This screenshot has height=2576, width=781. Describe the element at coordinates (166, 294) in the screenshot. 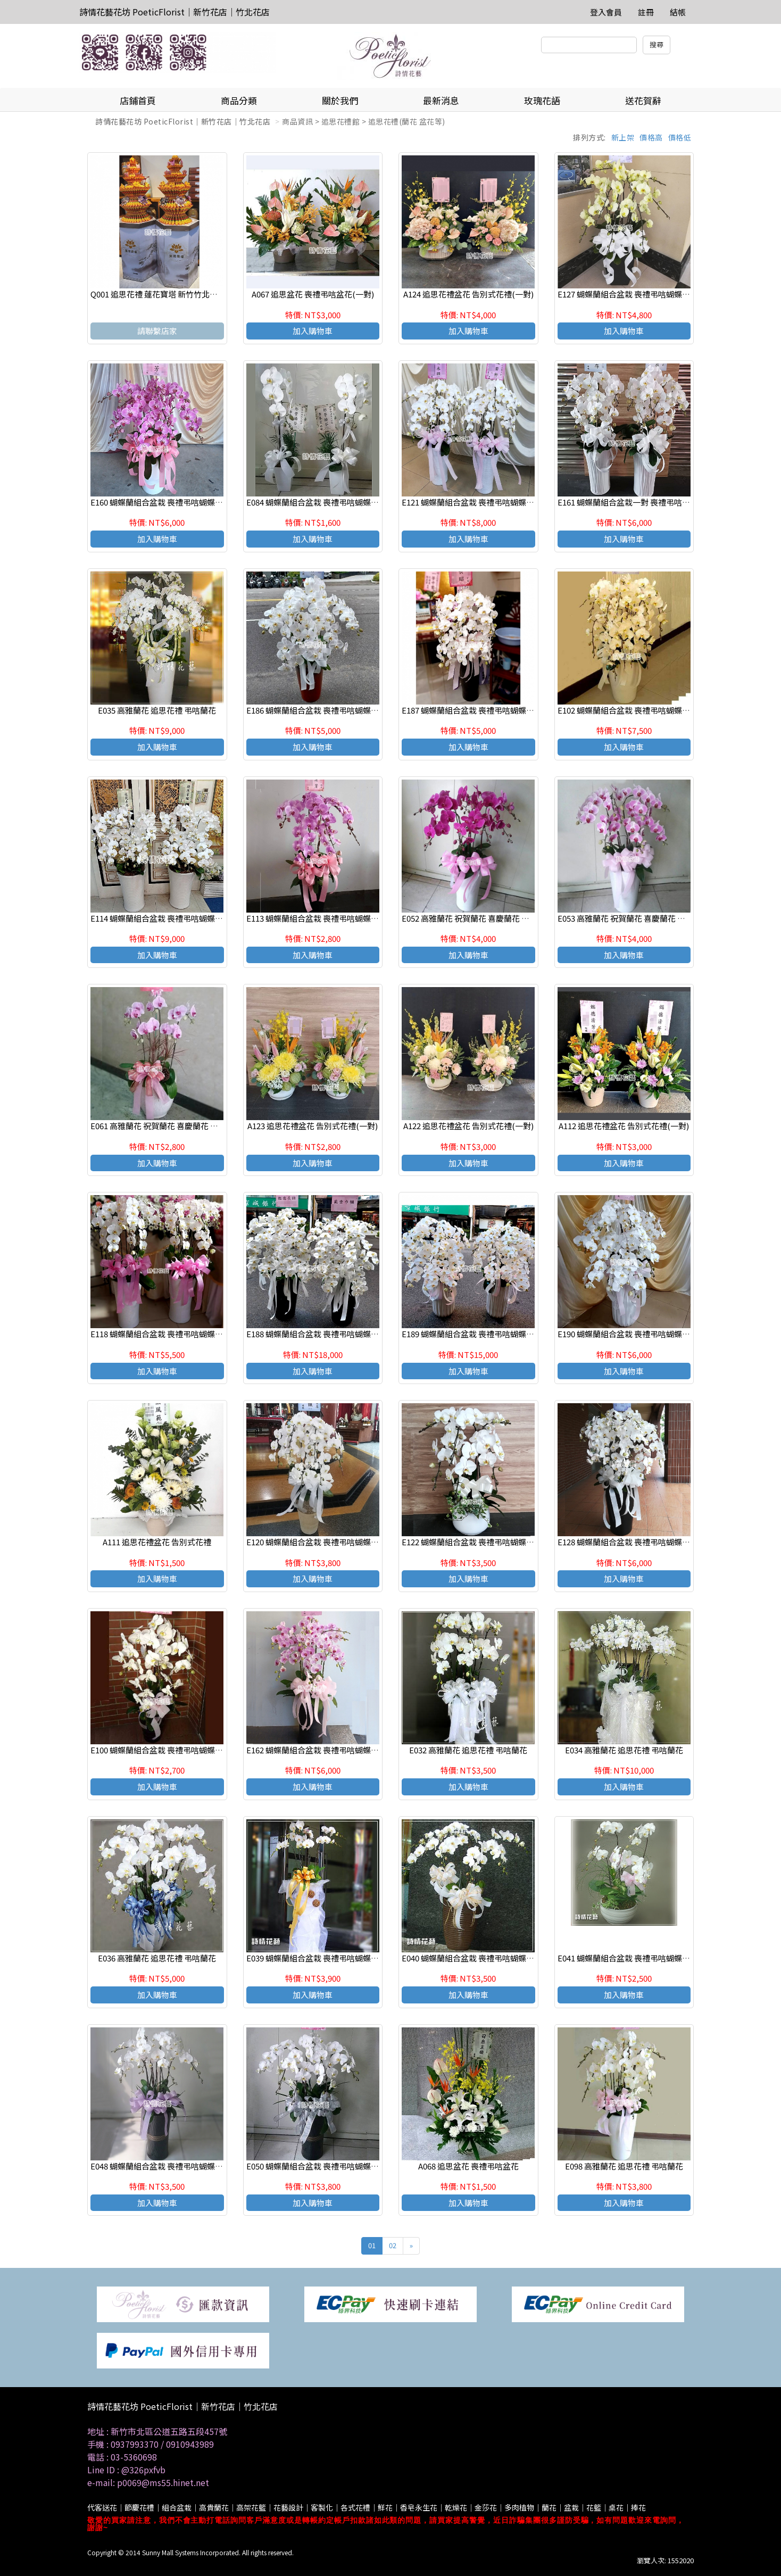

I see `Q001 追思花禮 蓮花寶塔 新竹竹北代客送花` at that location.